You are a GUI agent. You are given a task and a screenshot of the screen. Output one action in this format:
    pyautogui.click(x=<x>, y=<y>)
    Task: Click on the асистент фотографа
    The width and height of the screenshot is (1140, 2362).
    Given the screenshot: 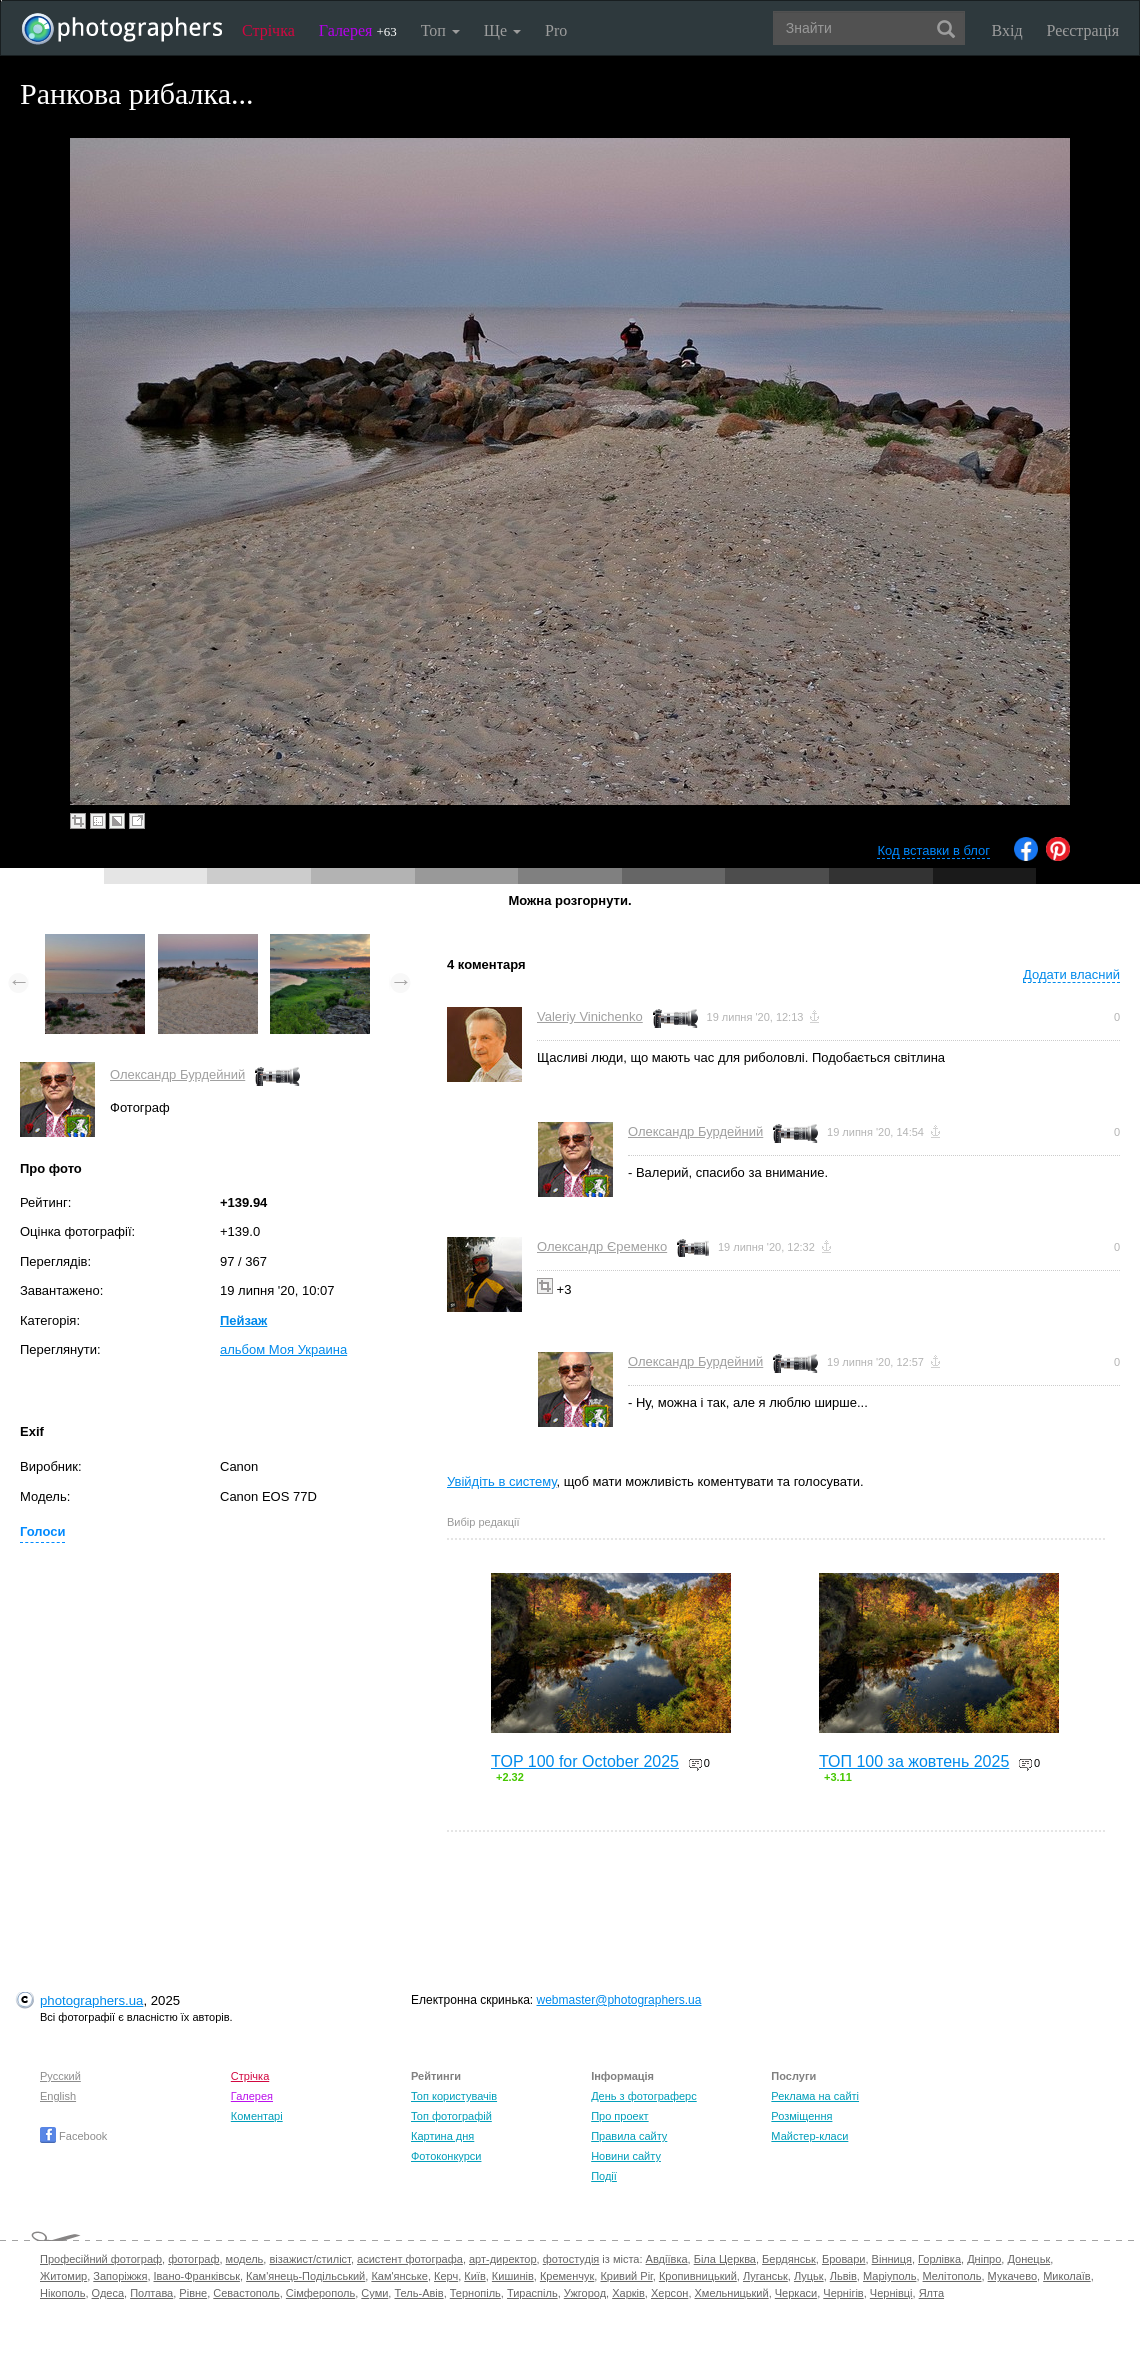 What is the action you would take?
    pyautogui.click(x=410, y=2259)
    